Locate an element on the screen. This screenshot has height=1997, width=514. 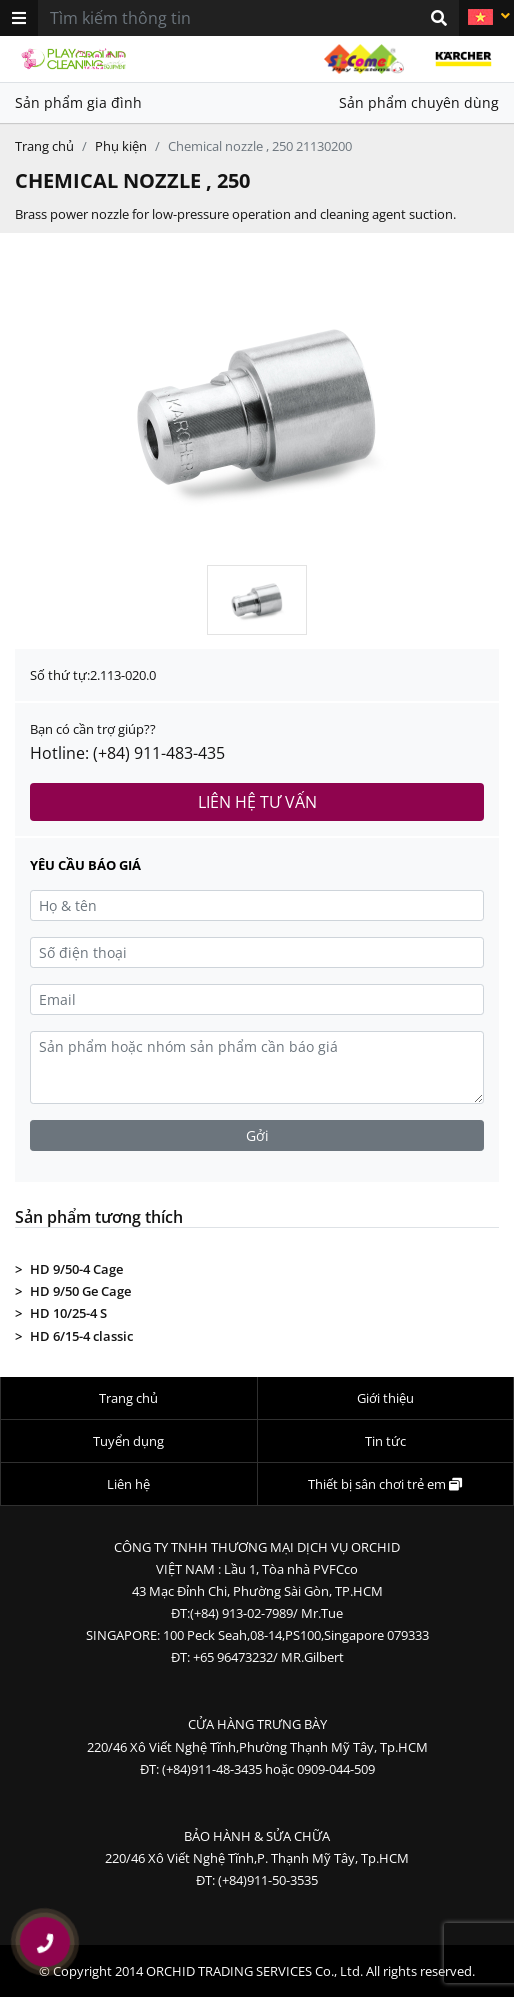
Hotline: (+84) 911-483-435 is located at coordinates (127, 753).